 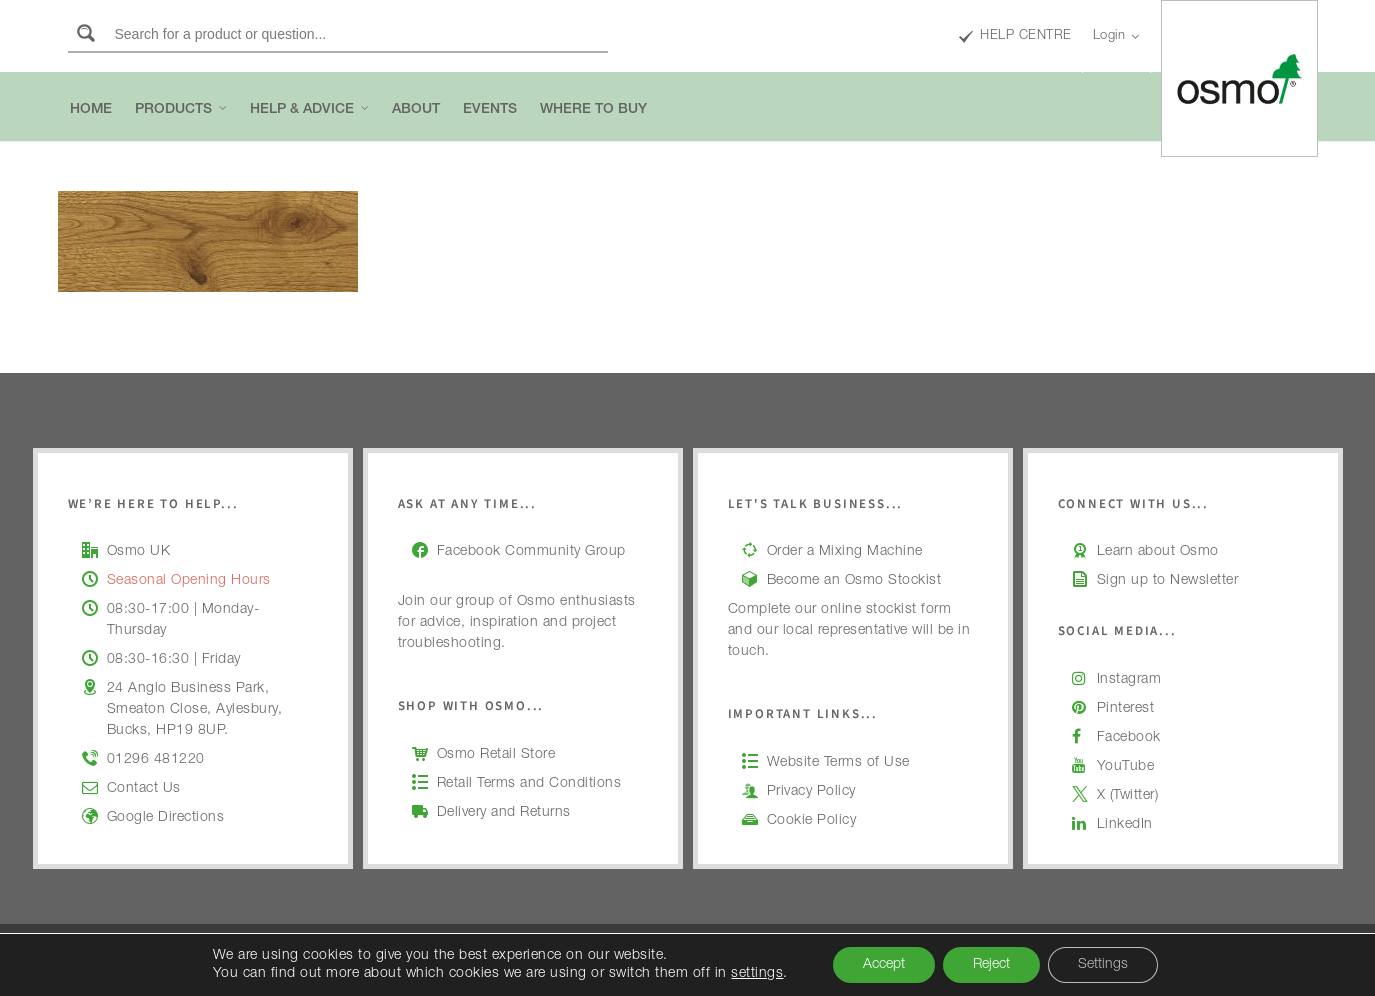 What do you see at coordinates (1015, 37) in the screenshot?
I see `HELP CENTRE` at bounding box center [1015, 37].